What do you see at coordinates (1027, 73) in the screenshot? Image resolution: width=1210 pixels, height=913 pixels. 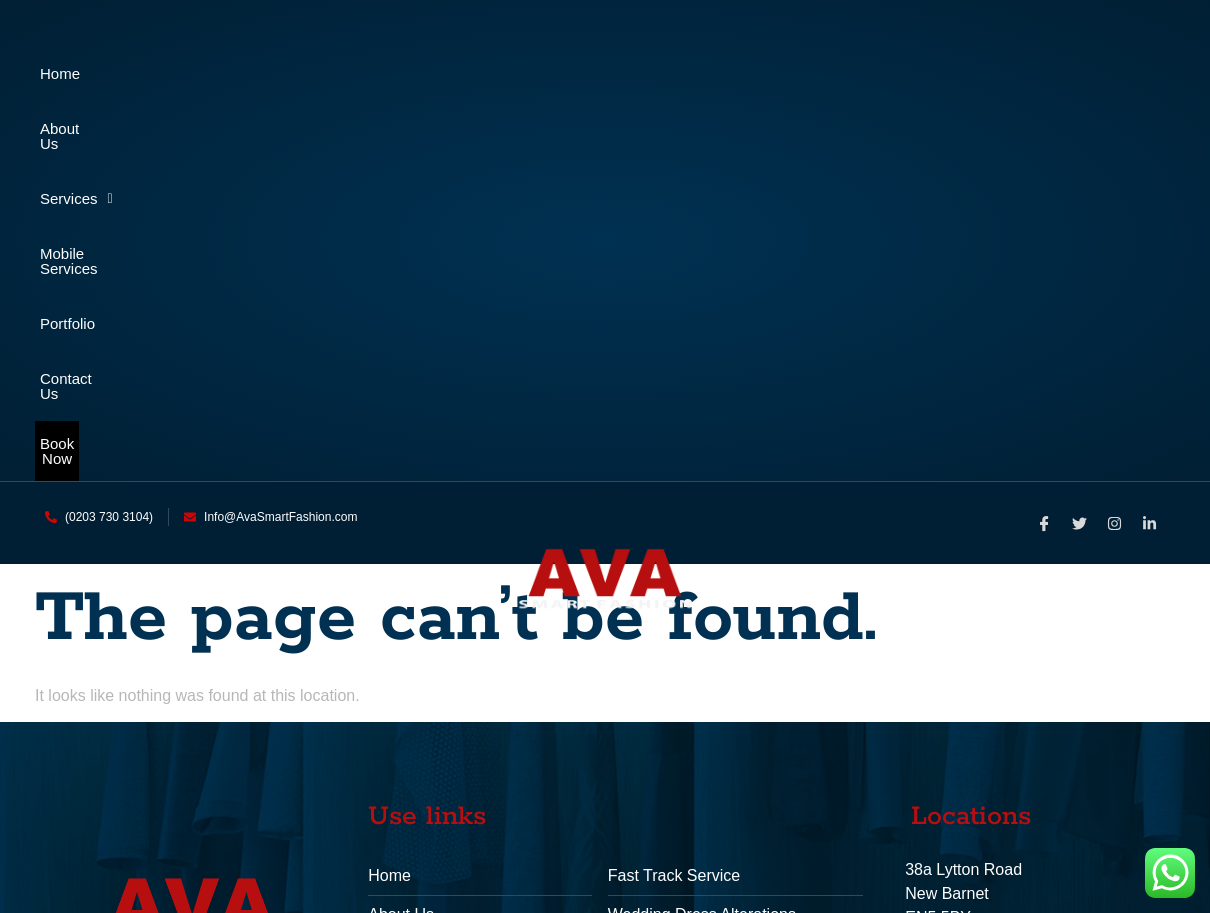 I see `Contact Us` at bounding box center [1027, 73].